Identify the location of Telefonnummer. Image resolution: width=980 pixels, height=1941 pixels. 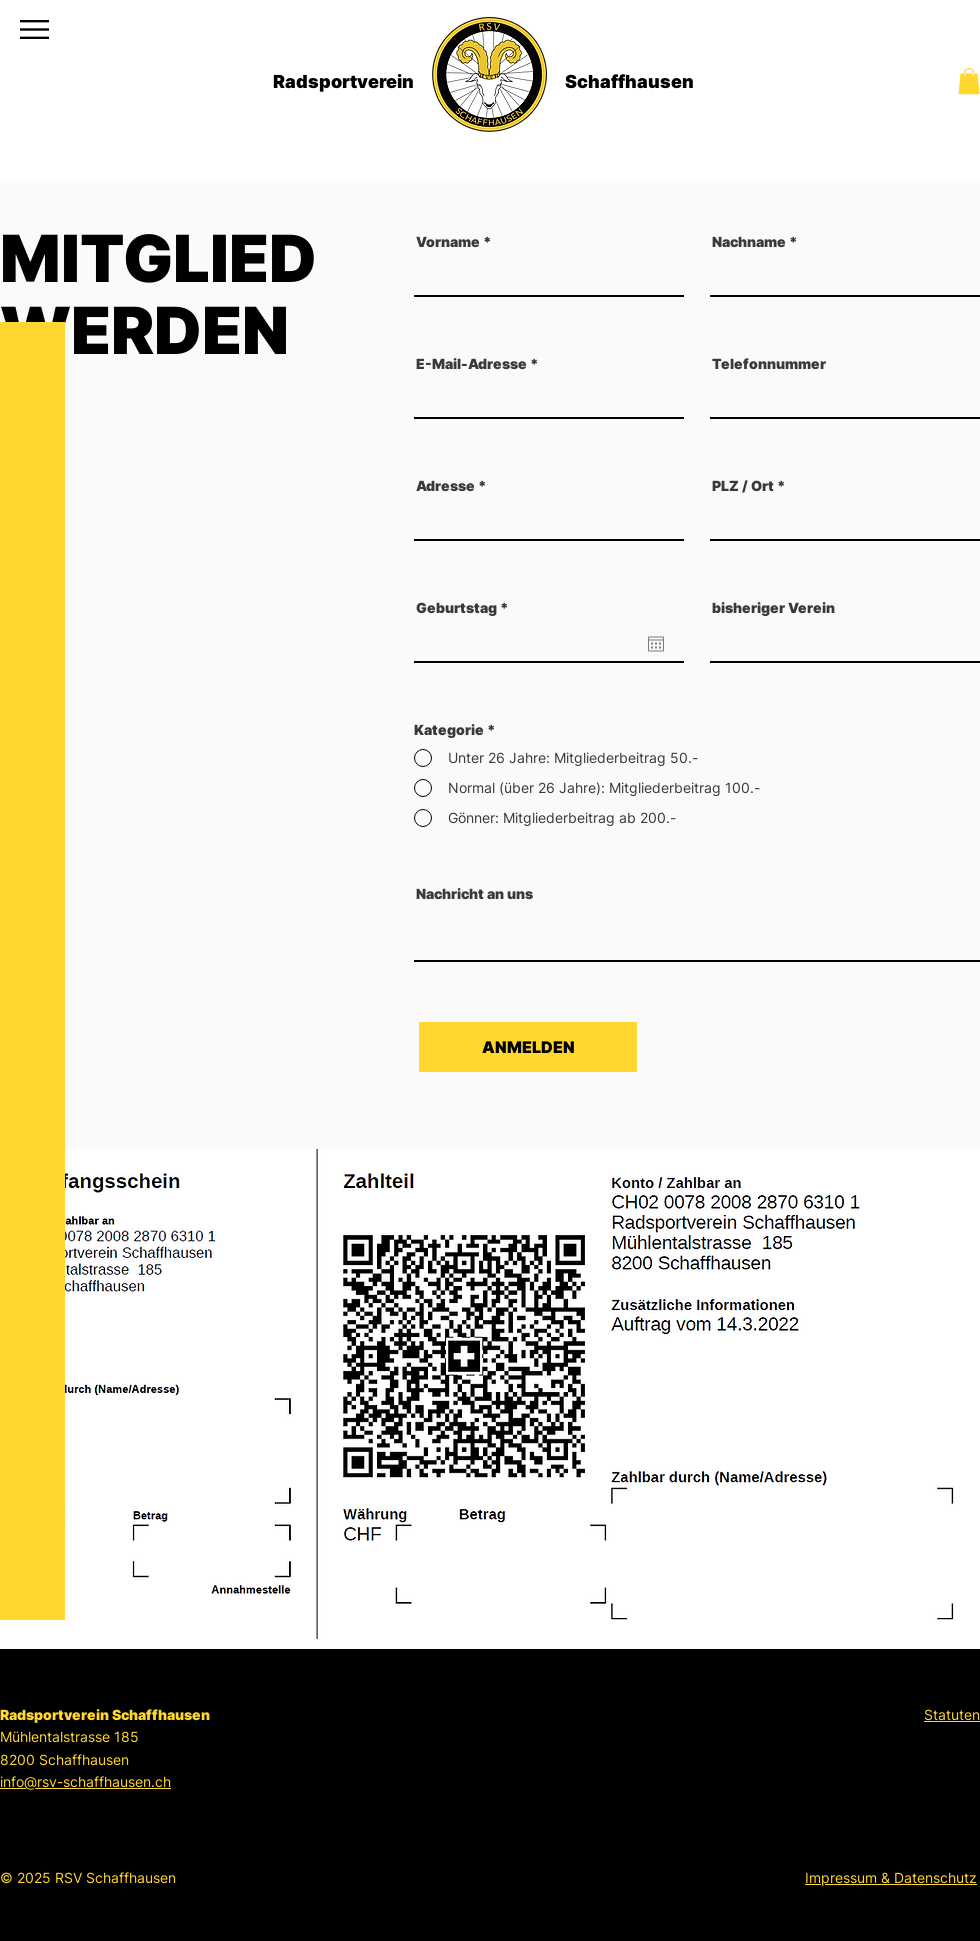
(769, 364).